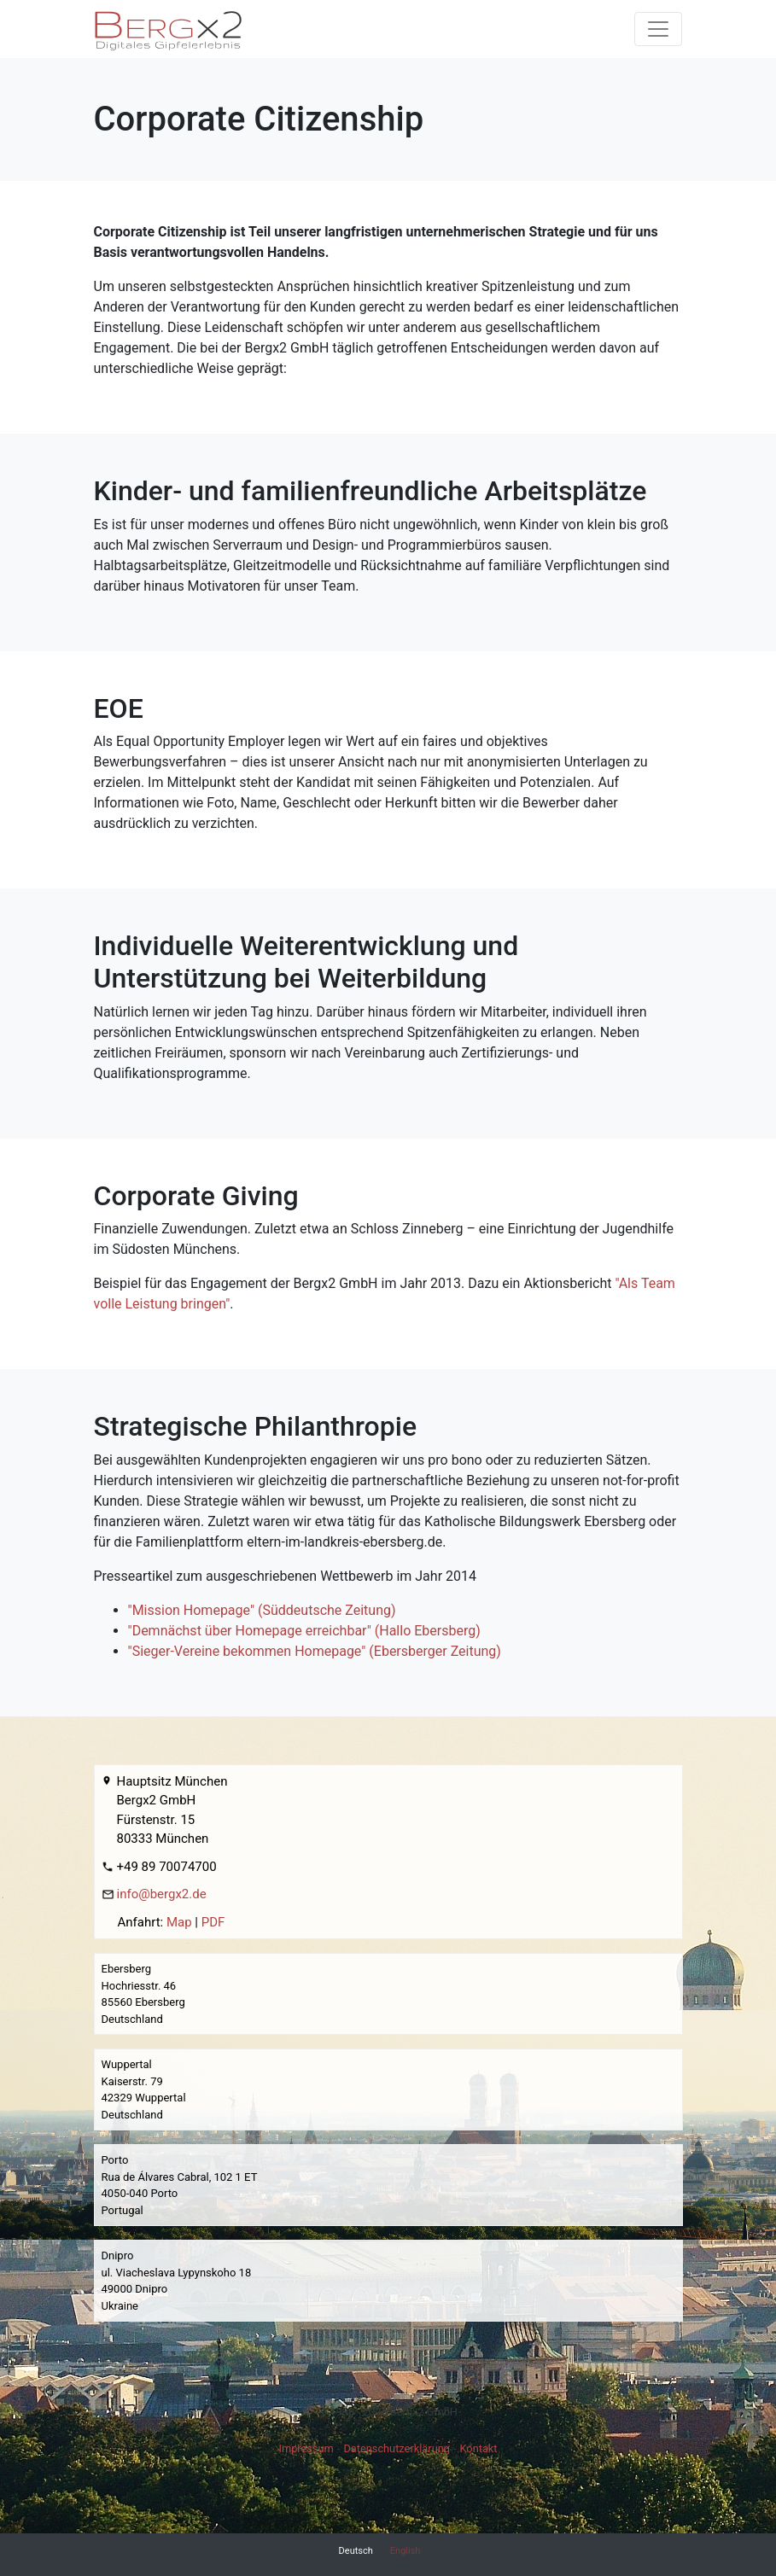 The height and width of the screenshot is (2576, 776). Describe the element at coordinates (479, 2448) in the screenshot. I see `Kontakt` at that location.